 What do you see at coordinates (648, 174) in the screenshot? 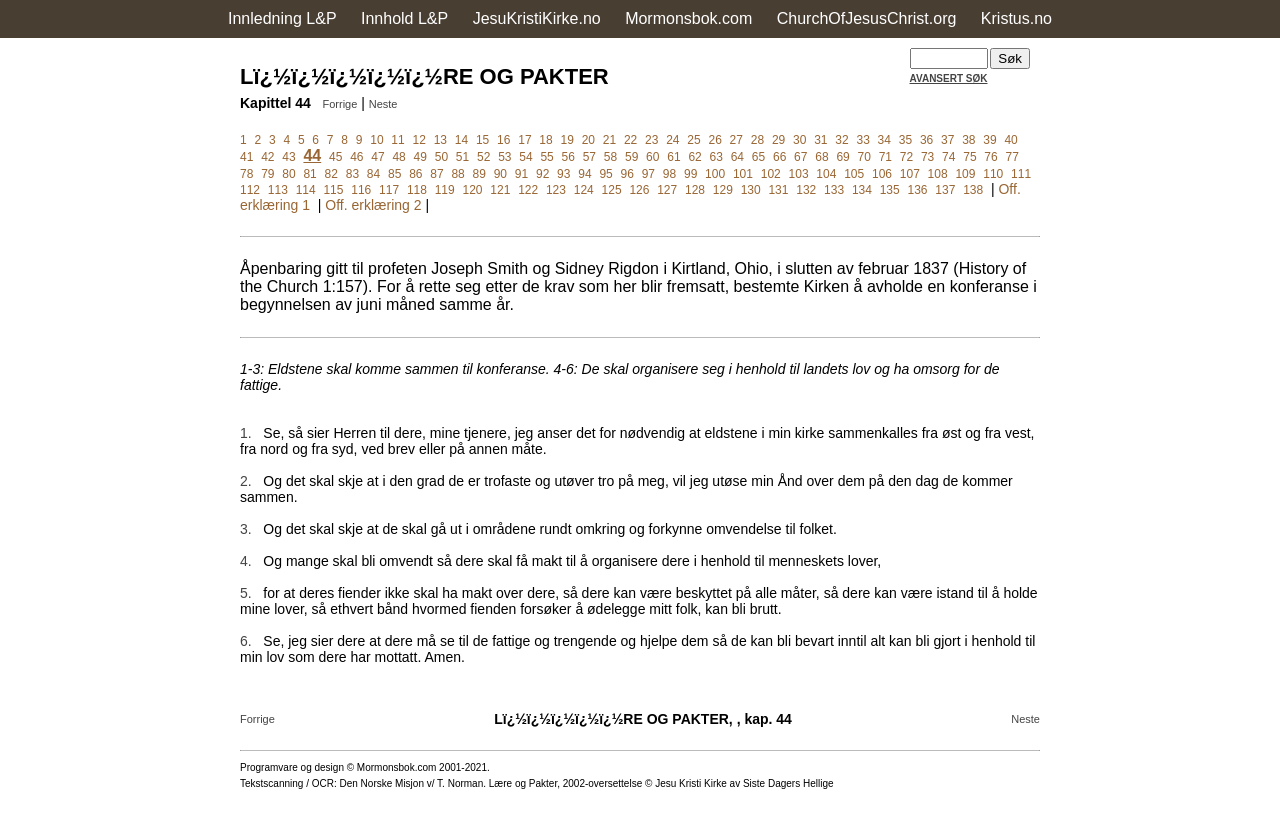
I see `97` at bounding box center [648, 174].